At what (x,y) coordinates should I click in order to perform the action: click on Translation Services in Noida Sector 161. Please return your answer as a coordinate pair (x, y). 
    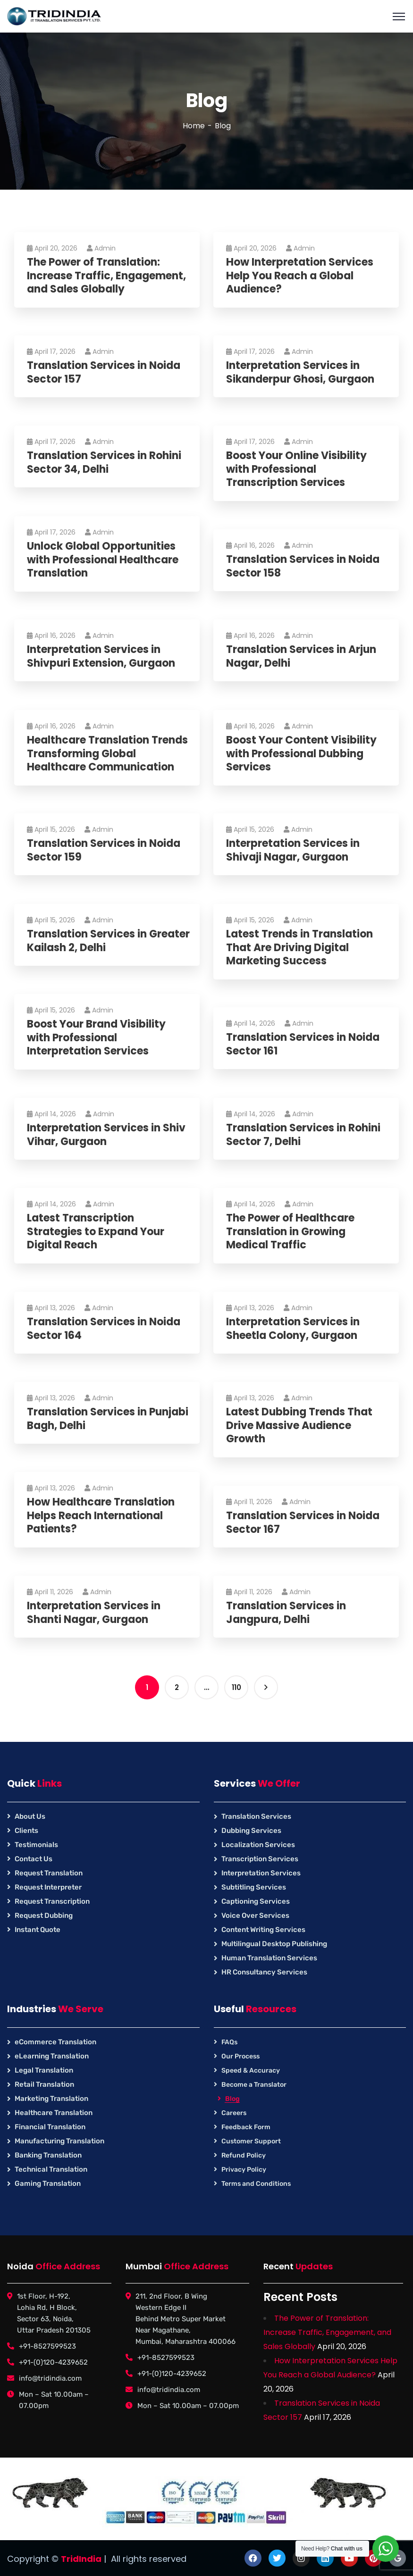
    Looking at the image, I should click on (304, 1044).